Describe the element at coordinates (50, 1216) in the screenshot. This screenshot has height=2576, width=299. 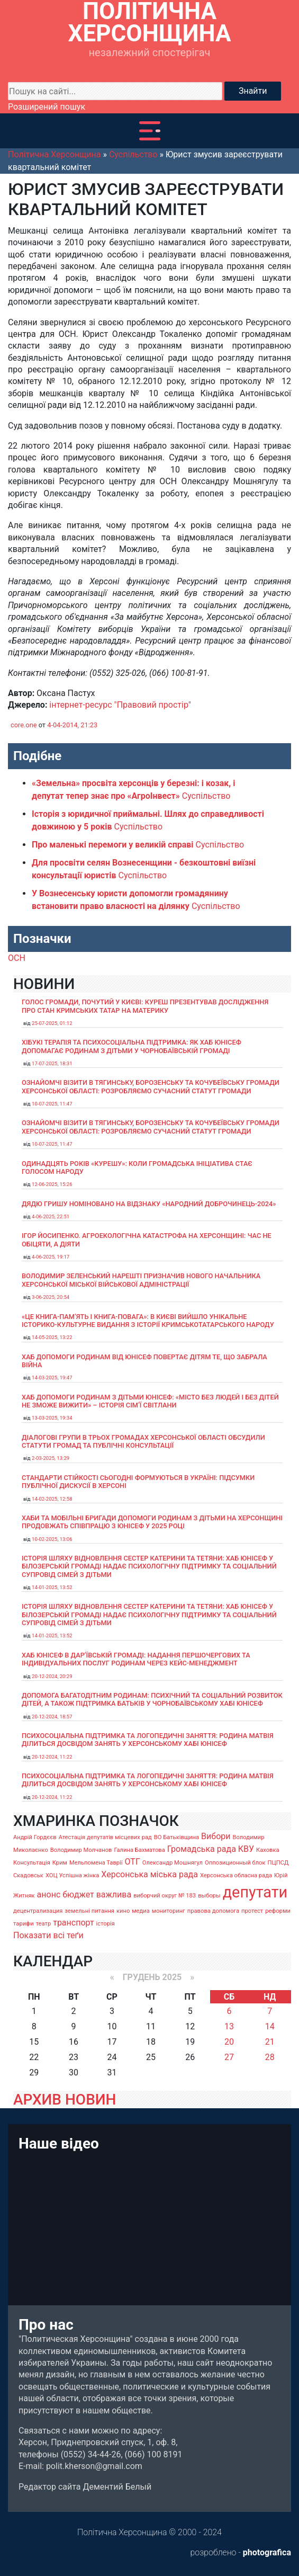
I see `4-06-2025, 22:51` at that location.